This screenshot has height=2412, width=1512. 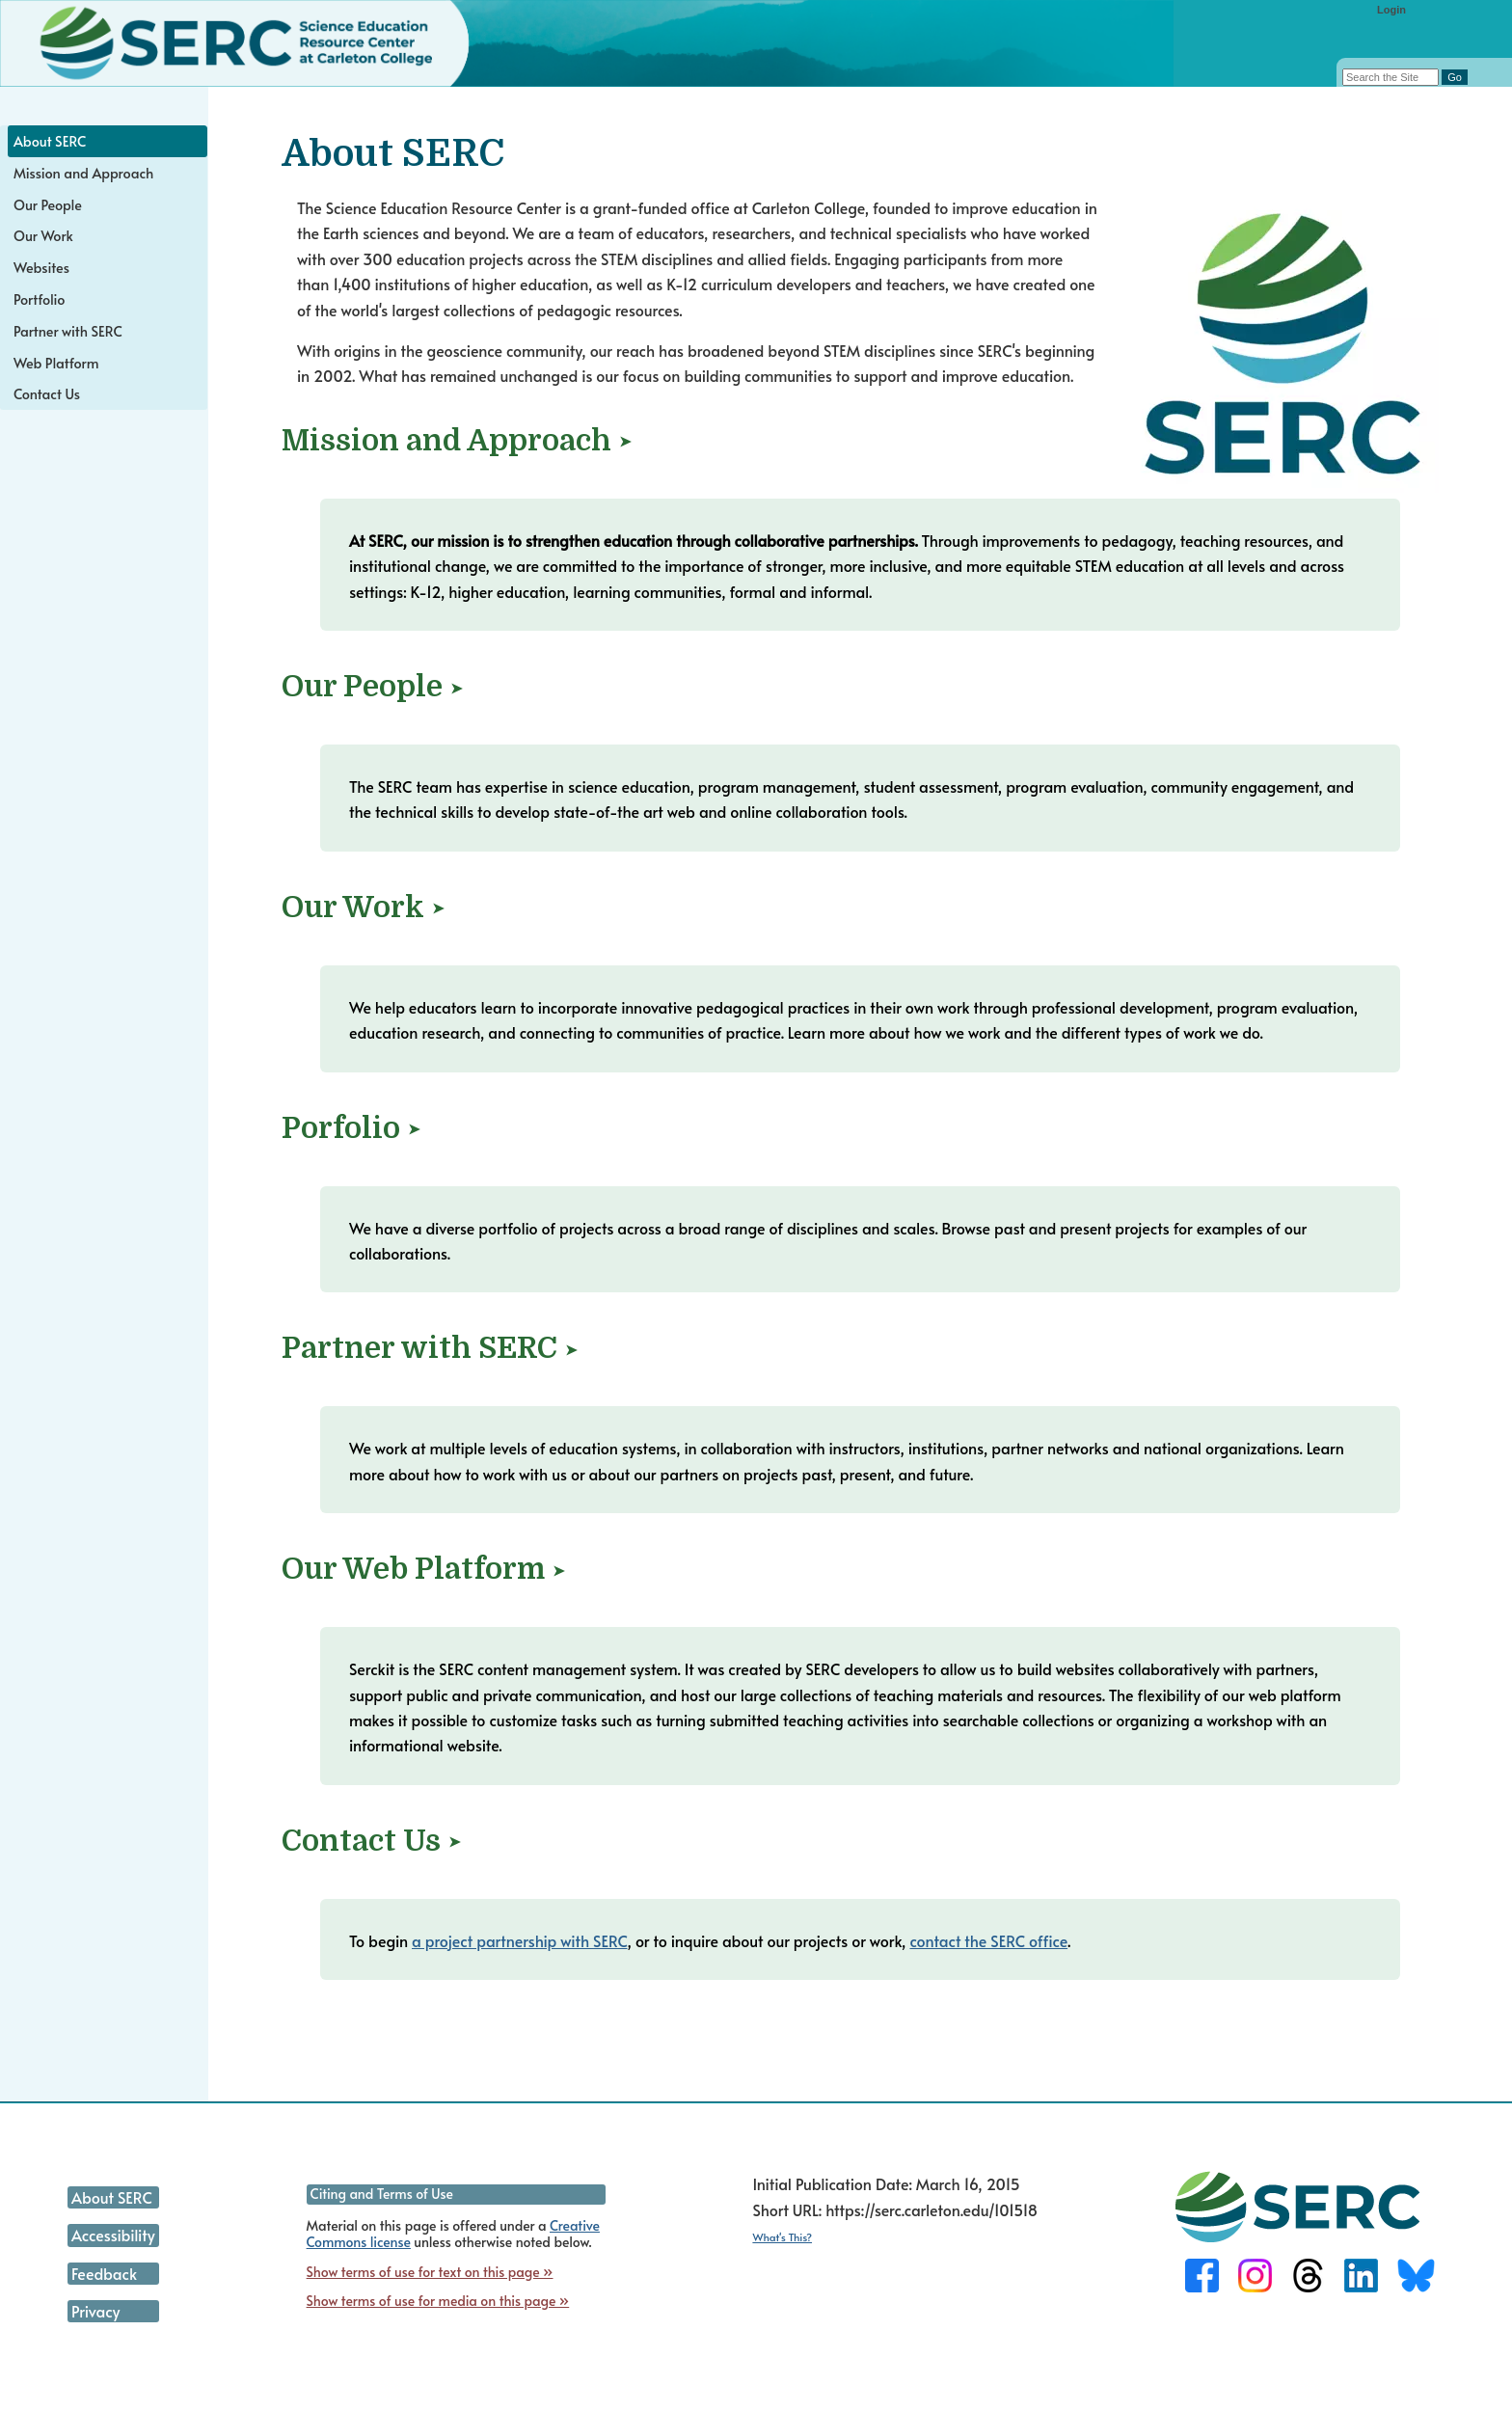 I want to click on contact the SERC office, so click(x=988, y=1940).